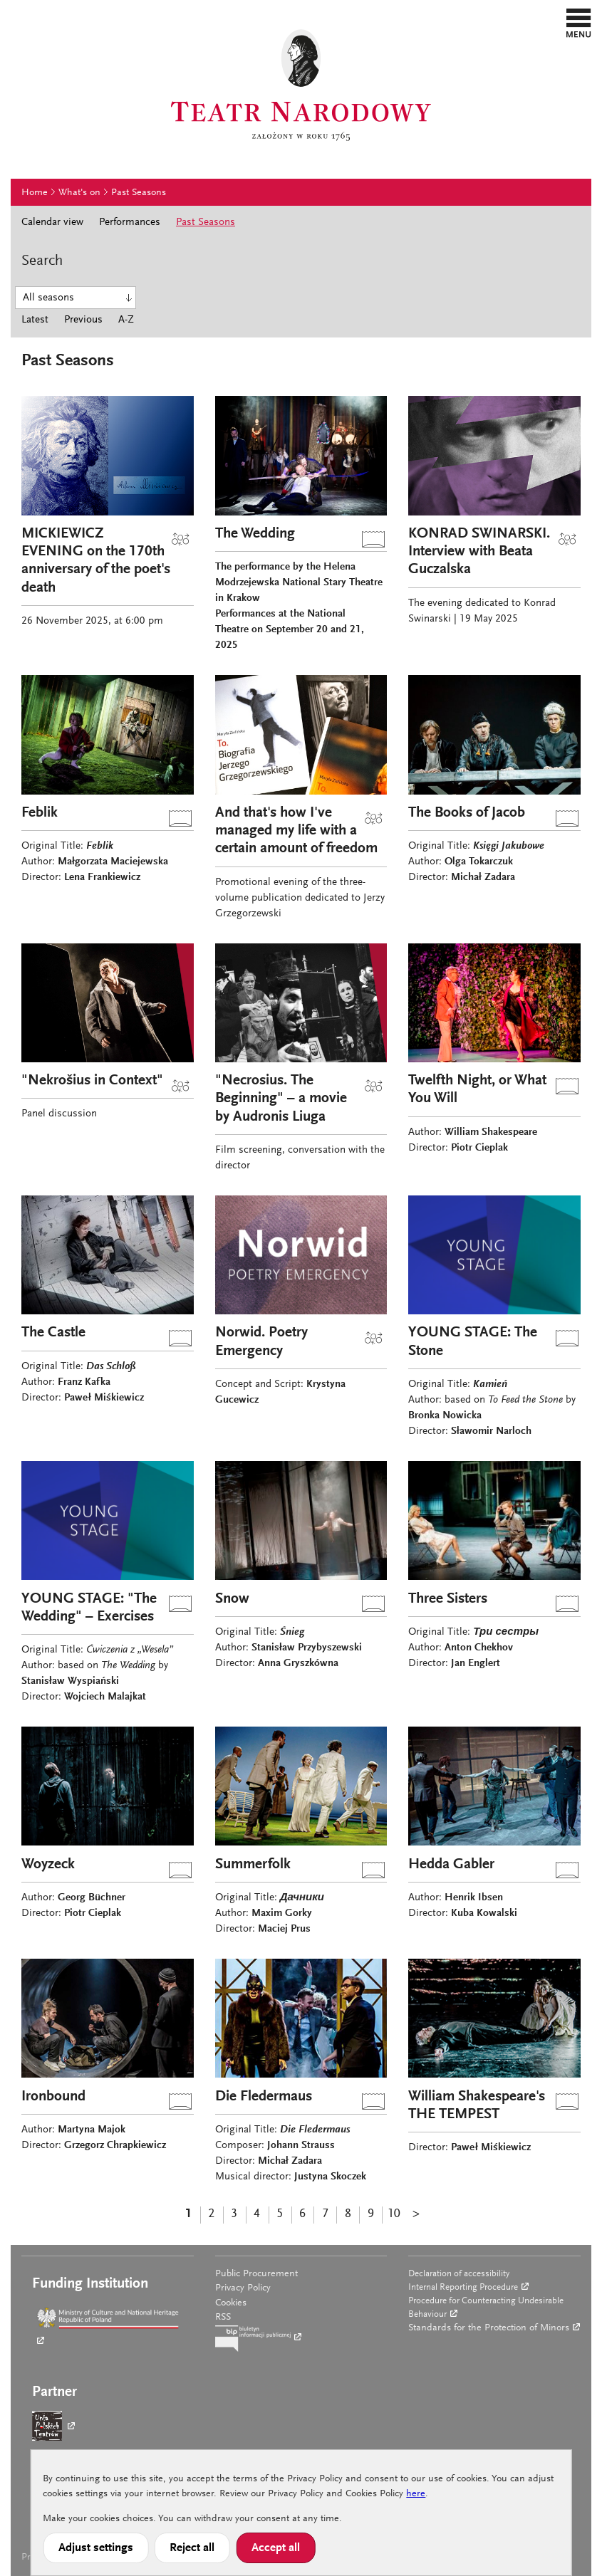 The height and width of the screenshot is (2576, 602). What do you see at coordinates (232, 1599) in the screenshot?
I see `Snow` at bounding box center [232, 1599].